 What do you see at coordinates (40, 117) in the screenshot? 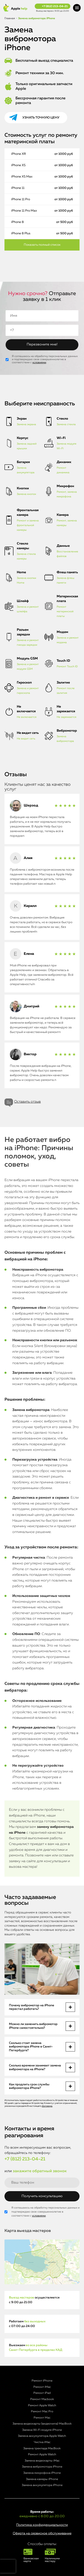
I see `Узнать точную цену` at bounding box center [40, 117].